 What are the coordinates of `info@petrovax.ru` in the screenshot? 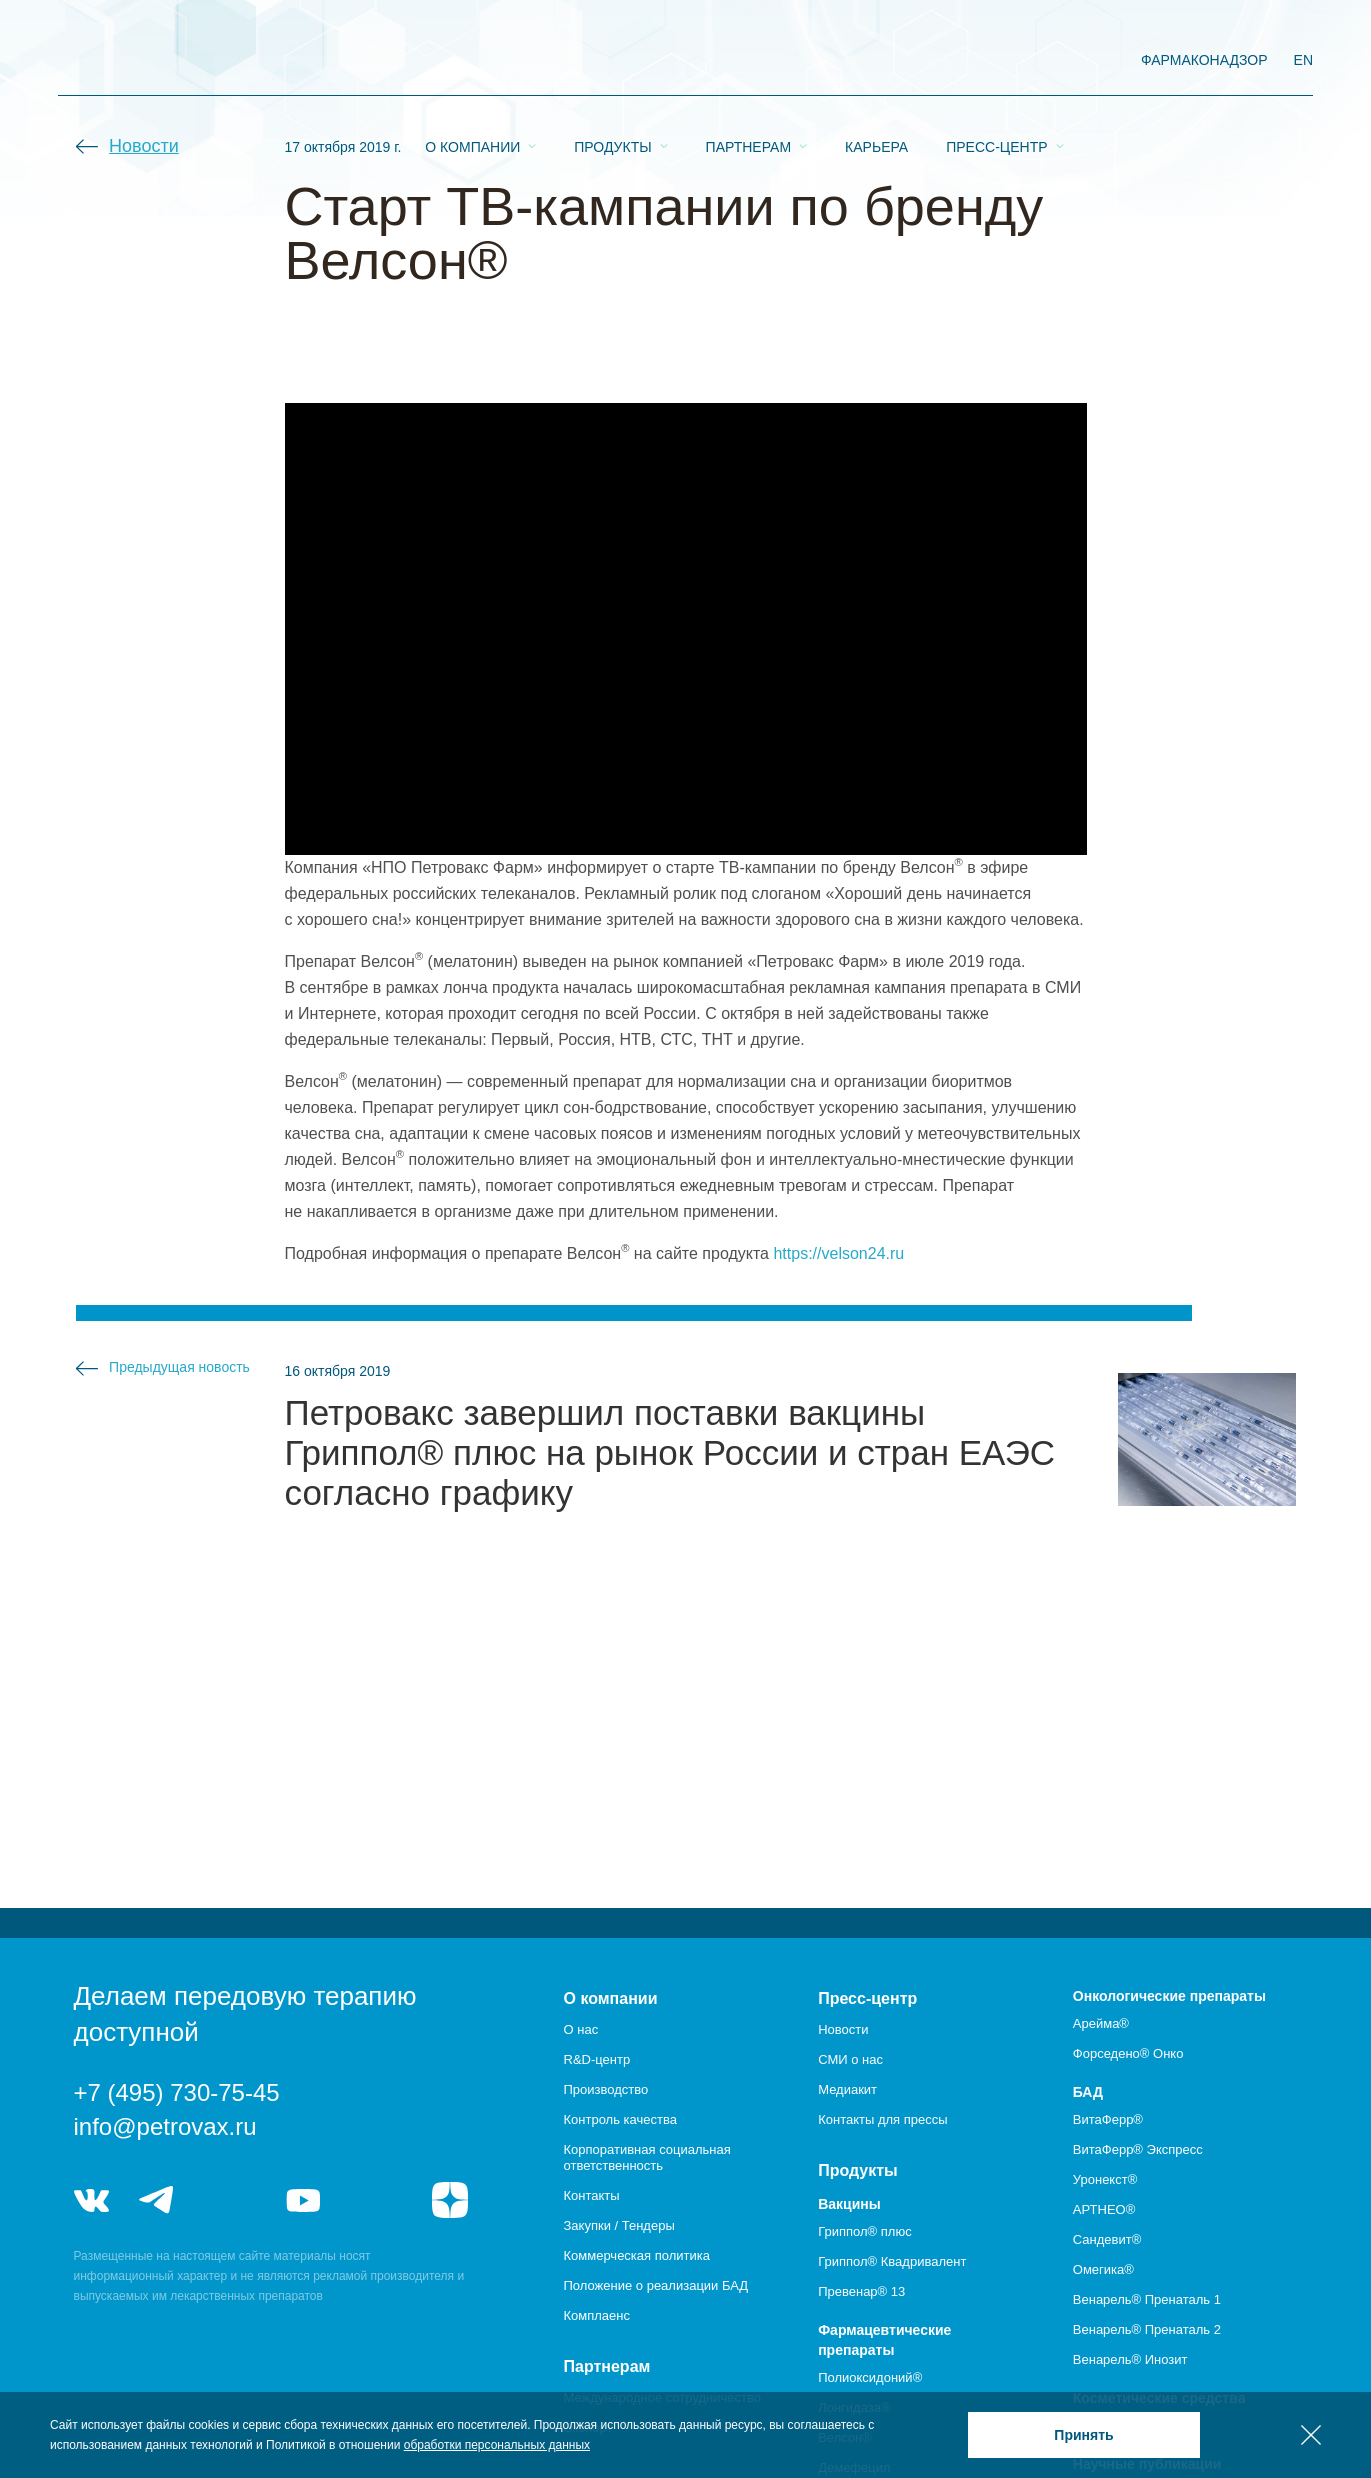 It's located at (165, 2126).